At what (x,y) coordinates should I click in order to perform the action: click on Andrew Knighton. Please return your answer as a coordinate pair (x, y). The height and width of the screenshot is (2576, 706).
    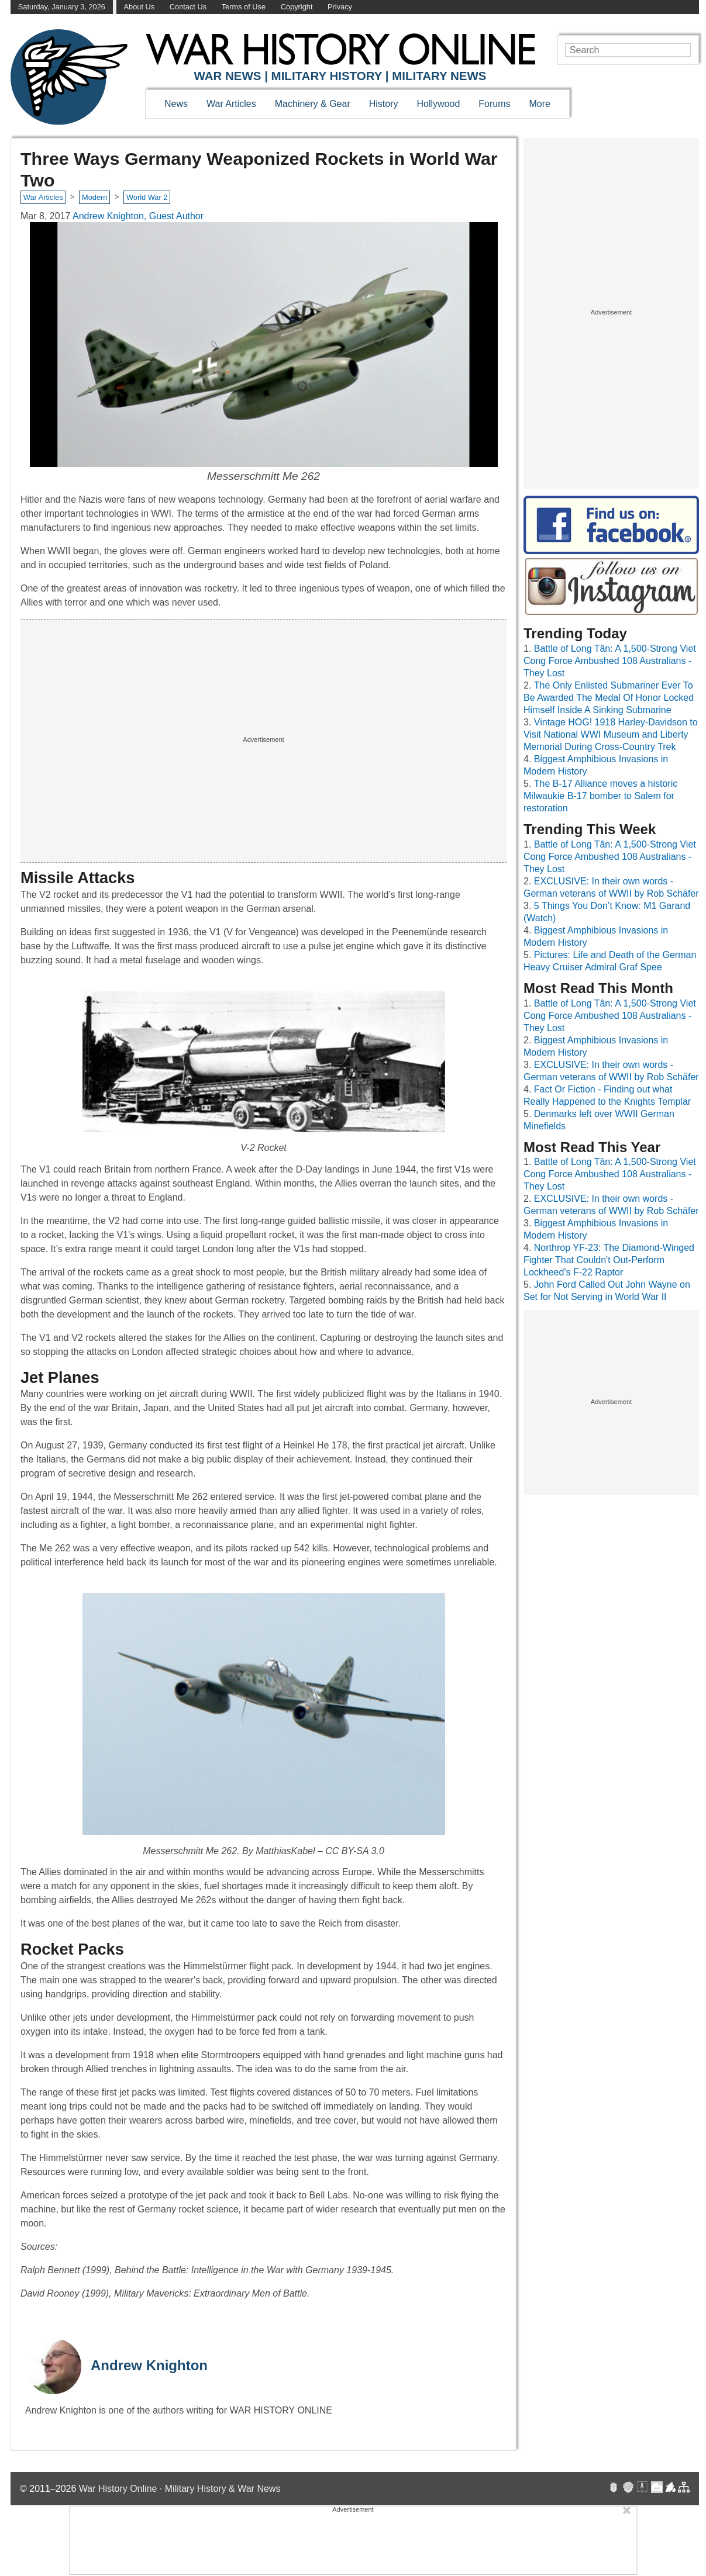
    Looking at the image, I should click on (149, 2365).